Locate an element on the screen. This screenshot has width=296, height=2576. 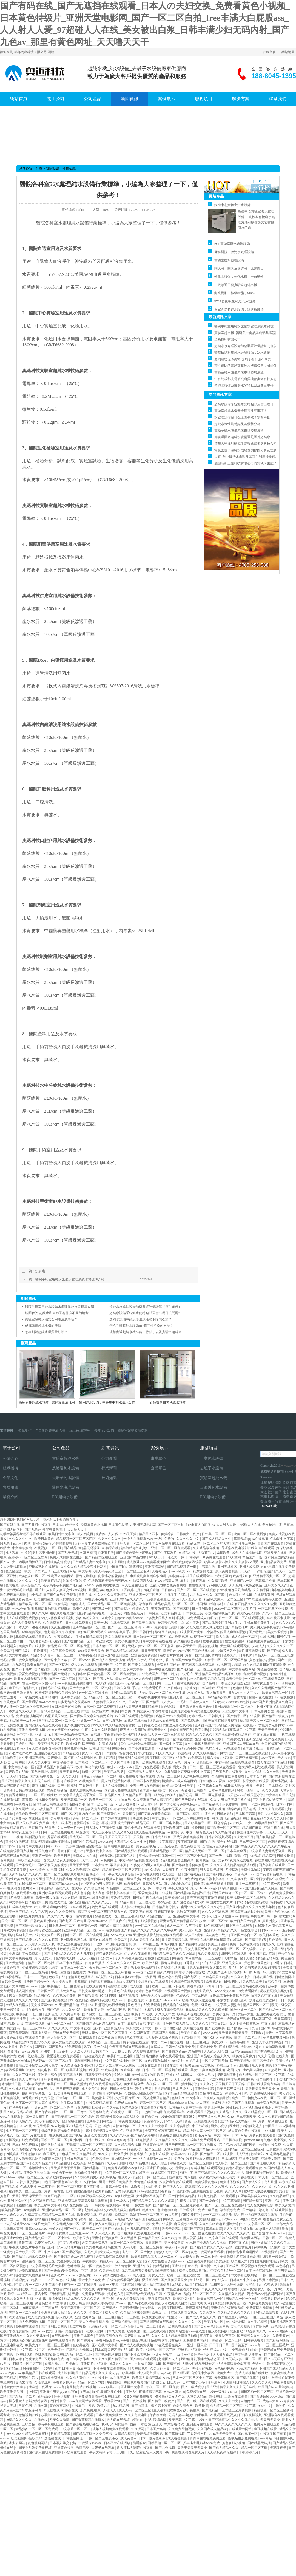
av在线入口 is located at coordinates (238, 1823).